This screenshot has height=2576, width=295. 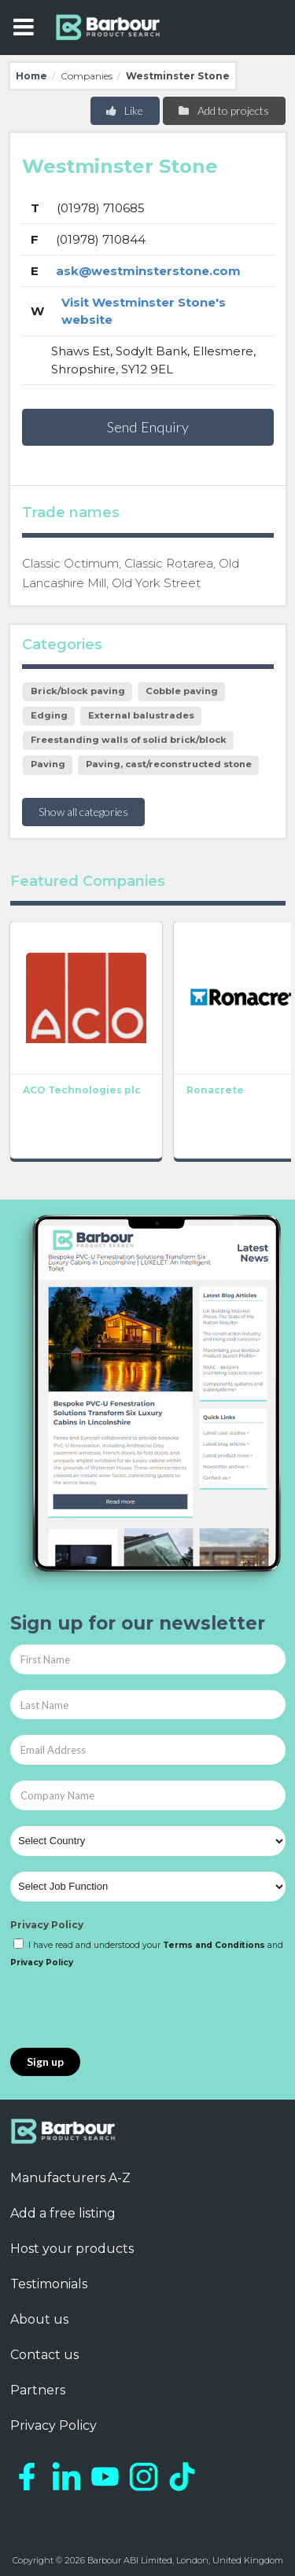 I want to click on Cobble paving, so click(x=182, y=690).